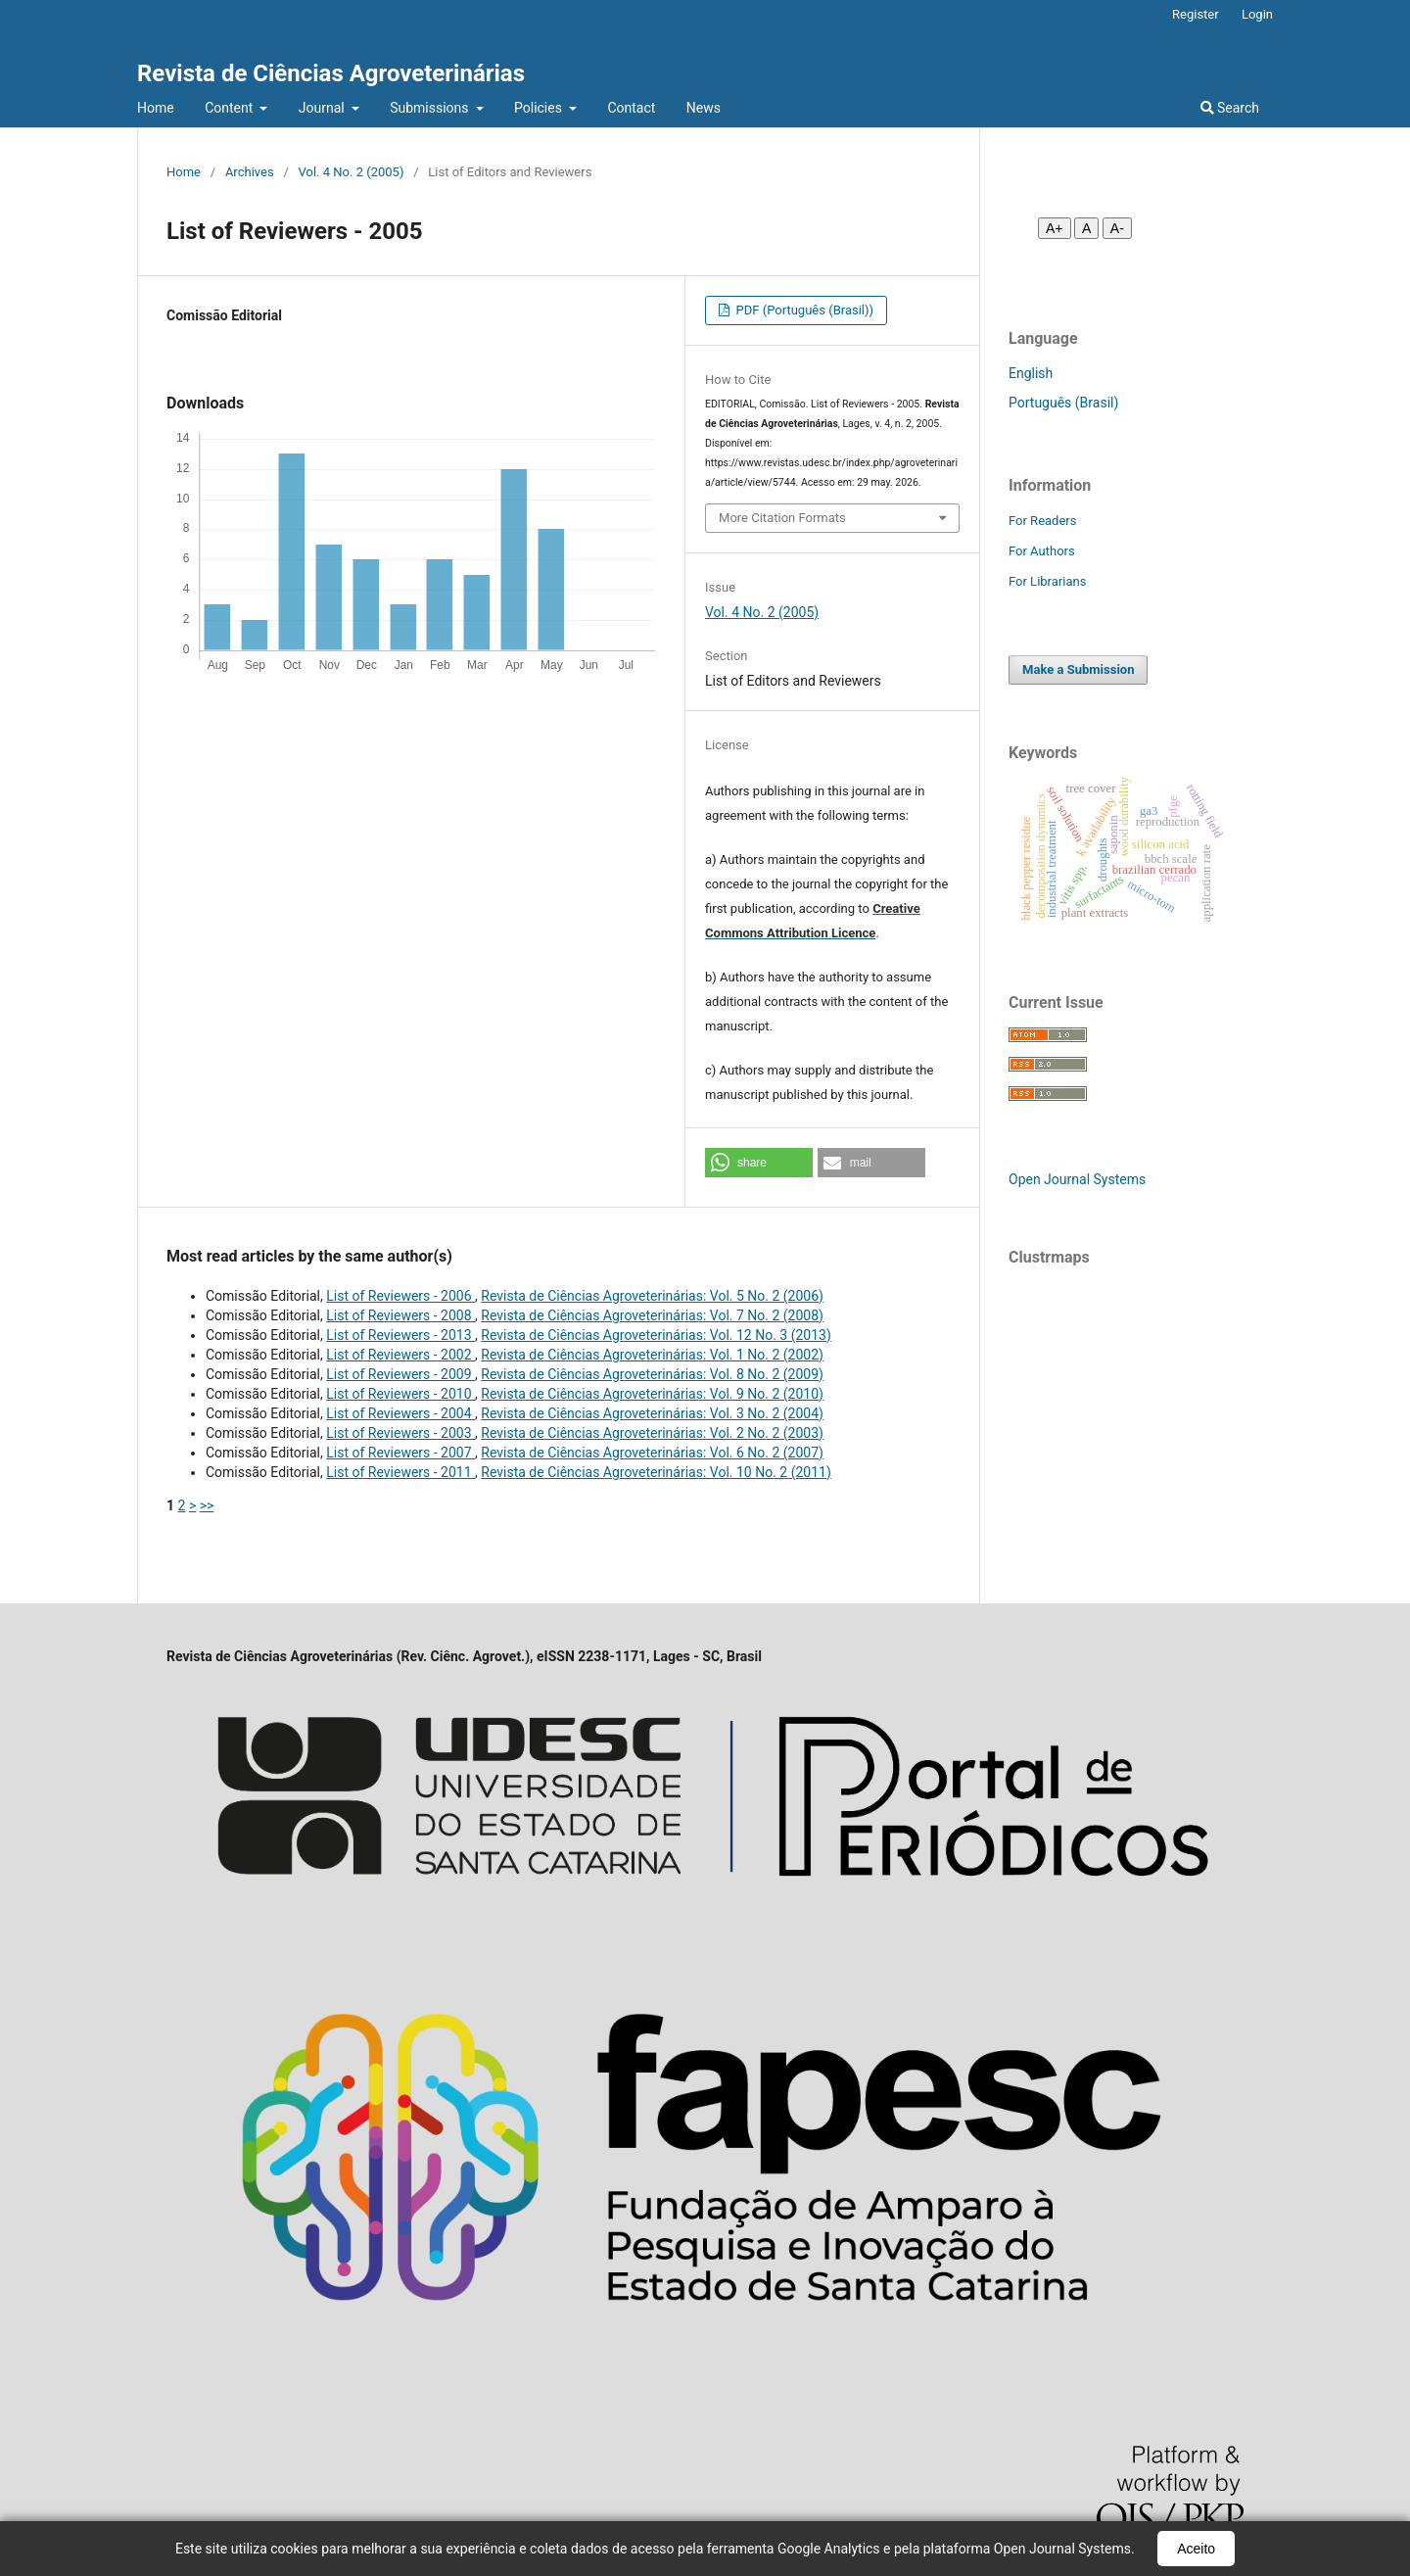  What do you see at coordinates (400, 1296) in the screenshot?
I see `List of Reviewers - 2006` at bounding box center [400, 1296].